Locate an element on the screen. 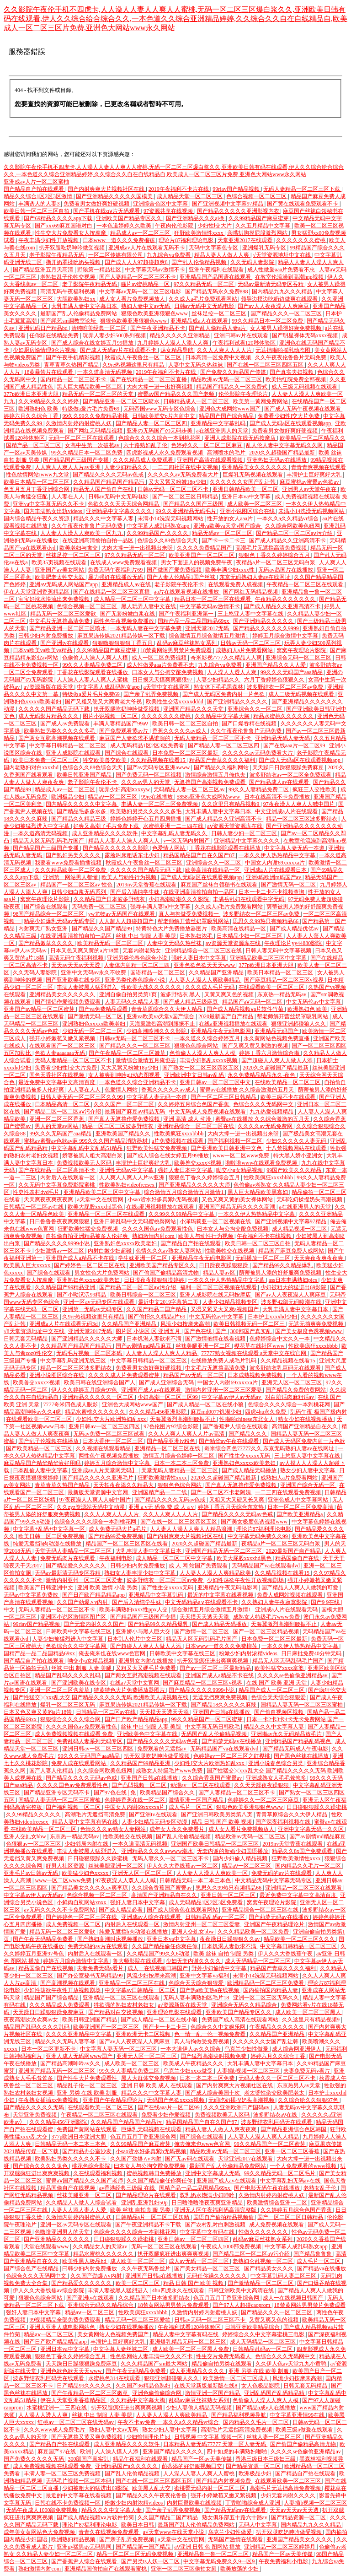 This screenshot has height=2576, width=351. 2019午夜福利不卡片在线 is located at coordinates (179, 189).